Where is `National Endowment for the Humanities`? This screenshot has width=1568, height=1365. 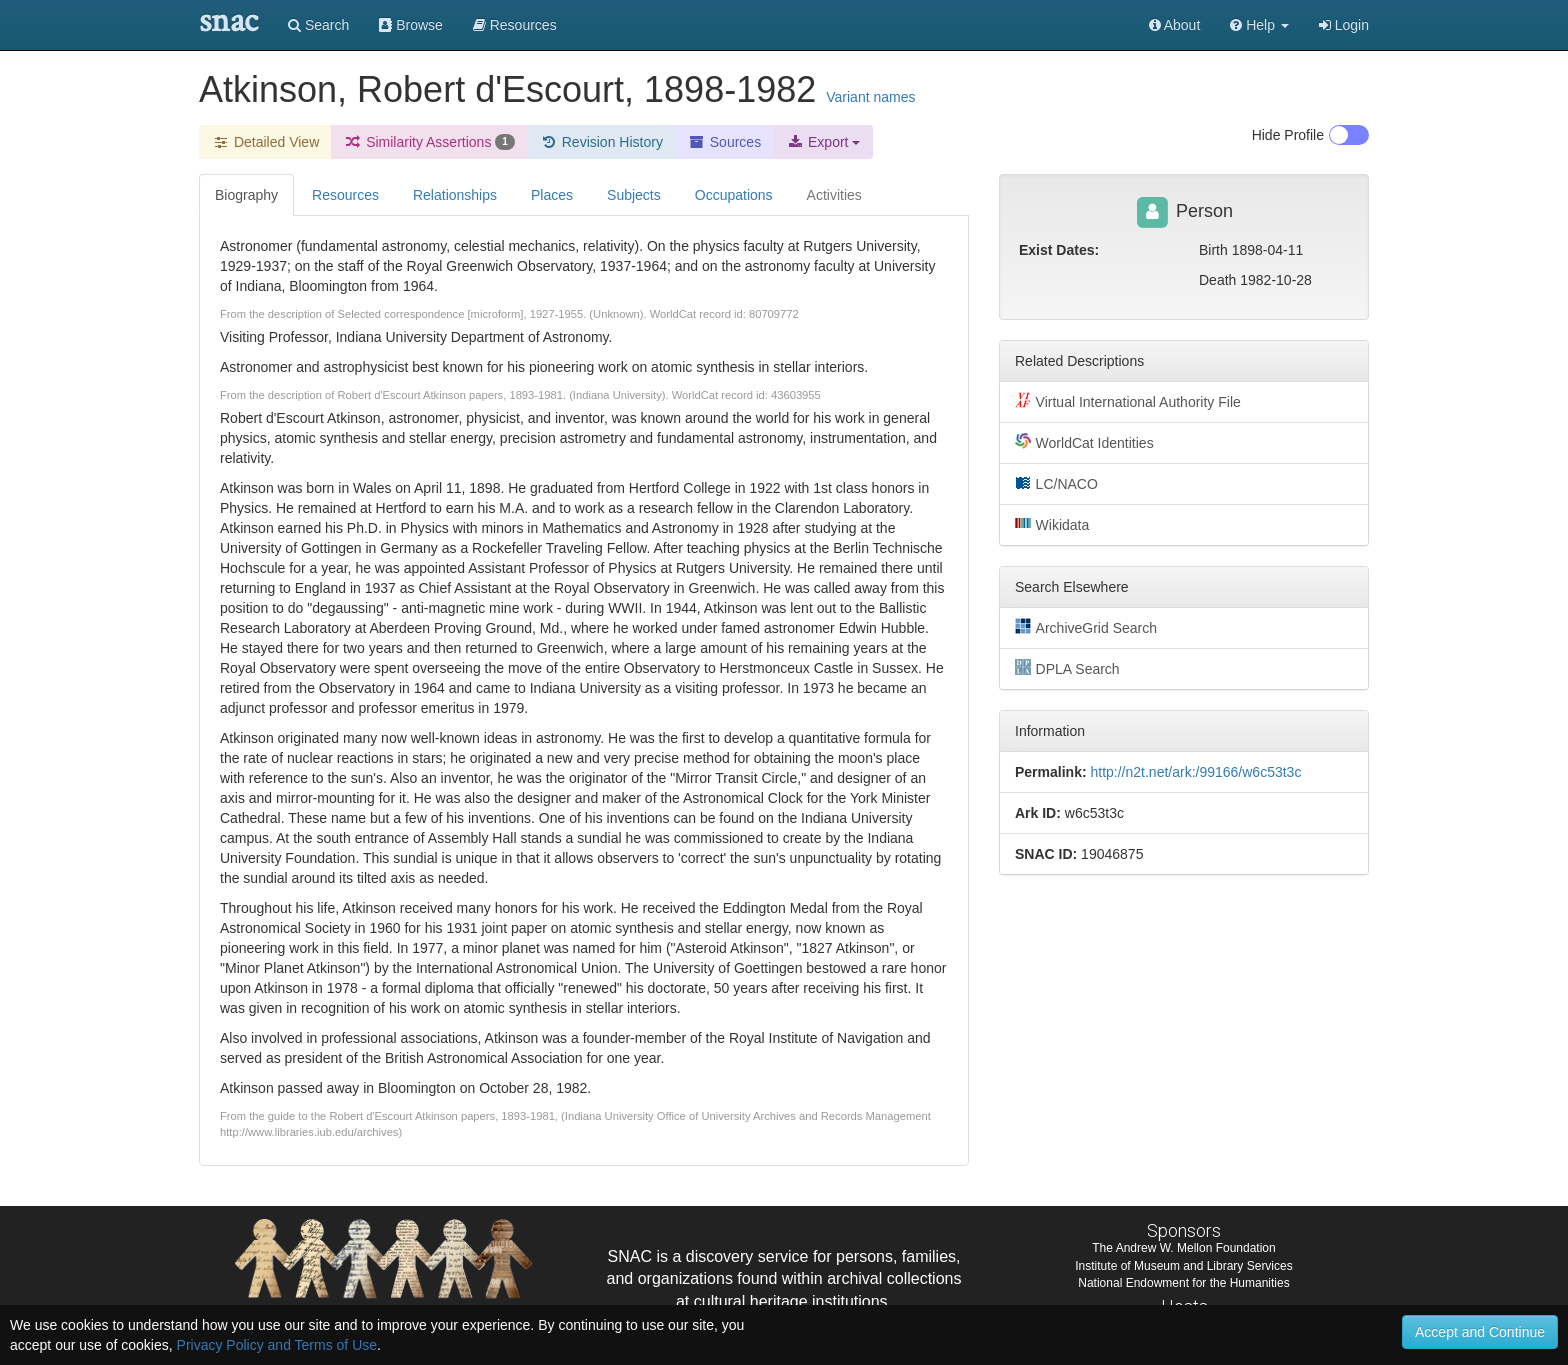 National Endowment for the Humanities is located at coordinates (1183, 1283).